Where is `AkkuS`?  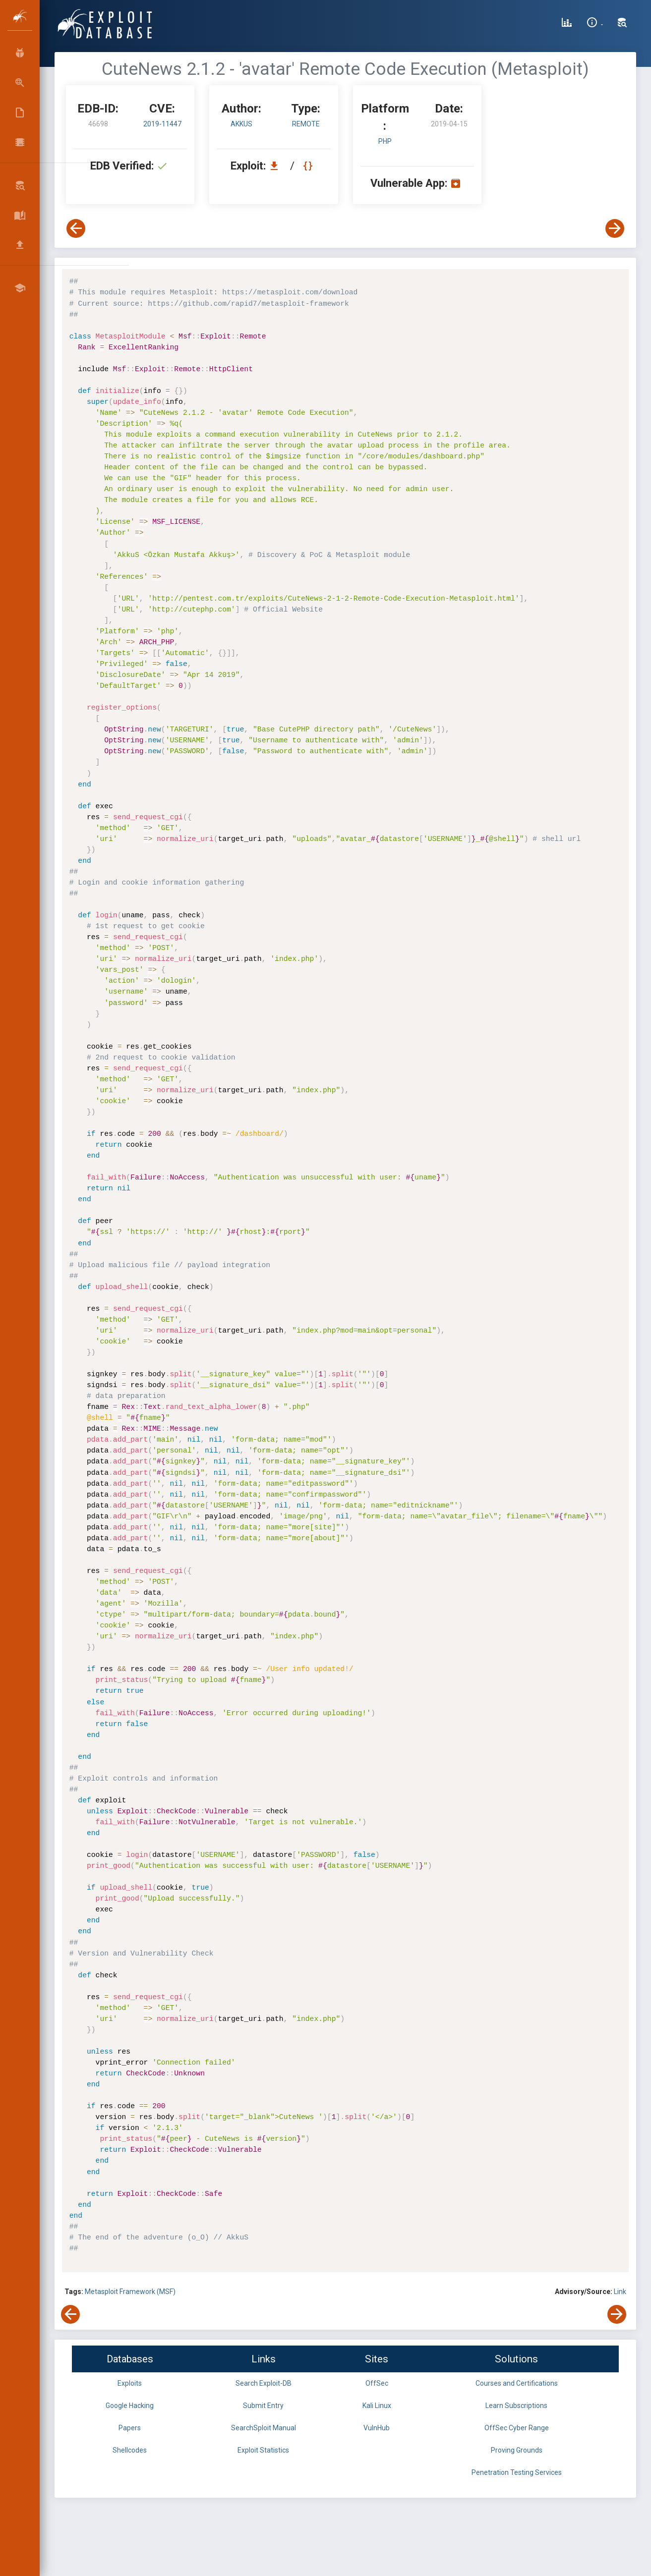
AkkuS is located at coordinates (241, 124).